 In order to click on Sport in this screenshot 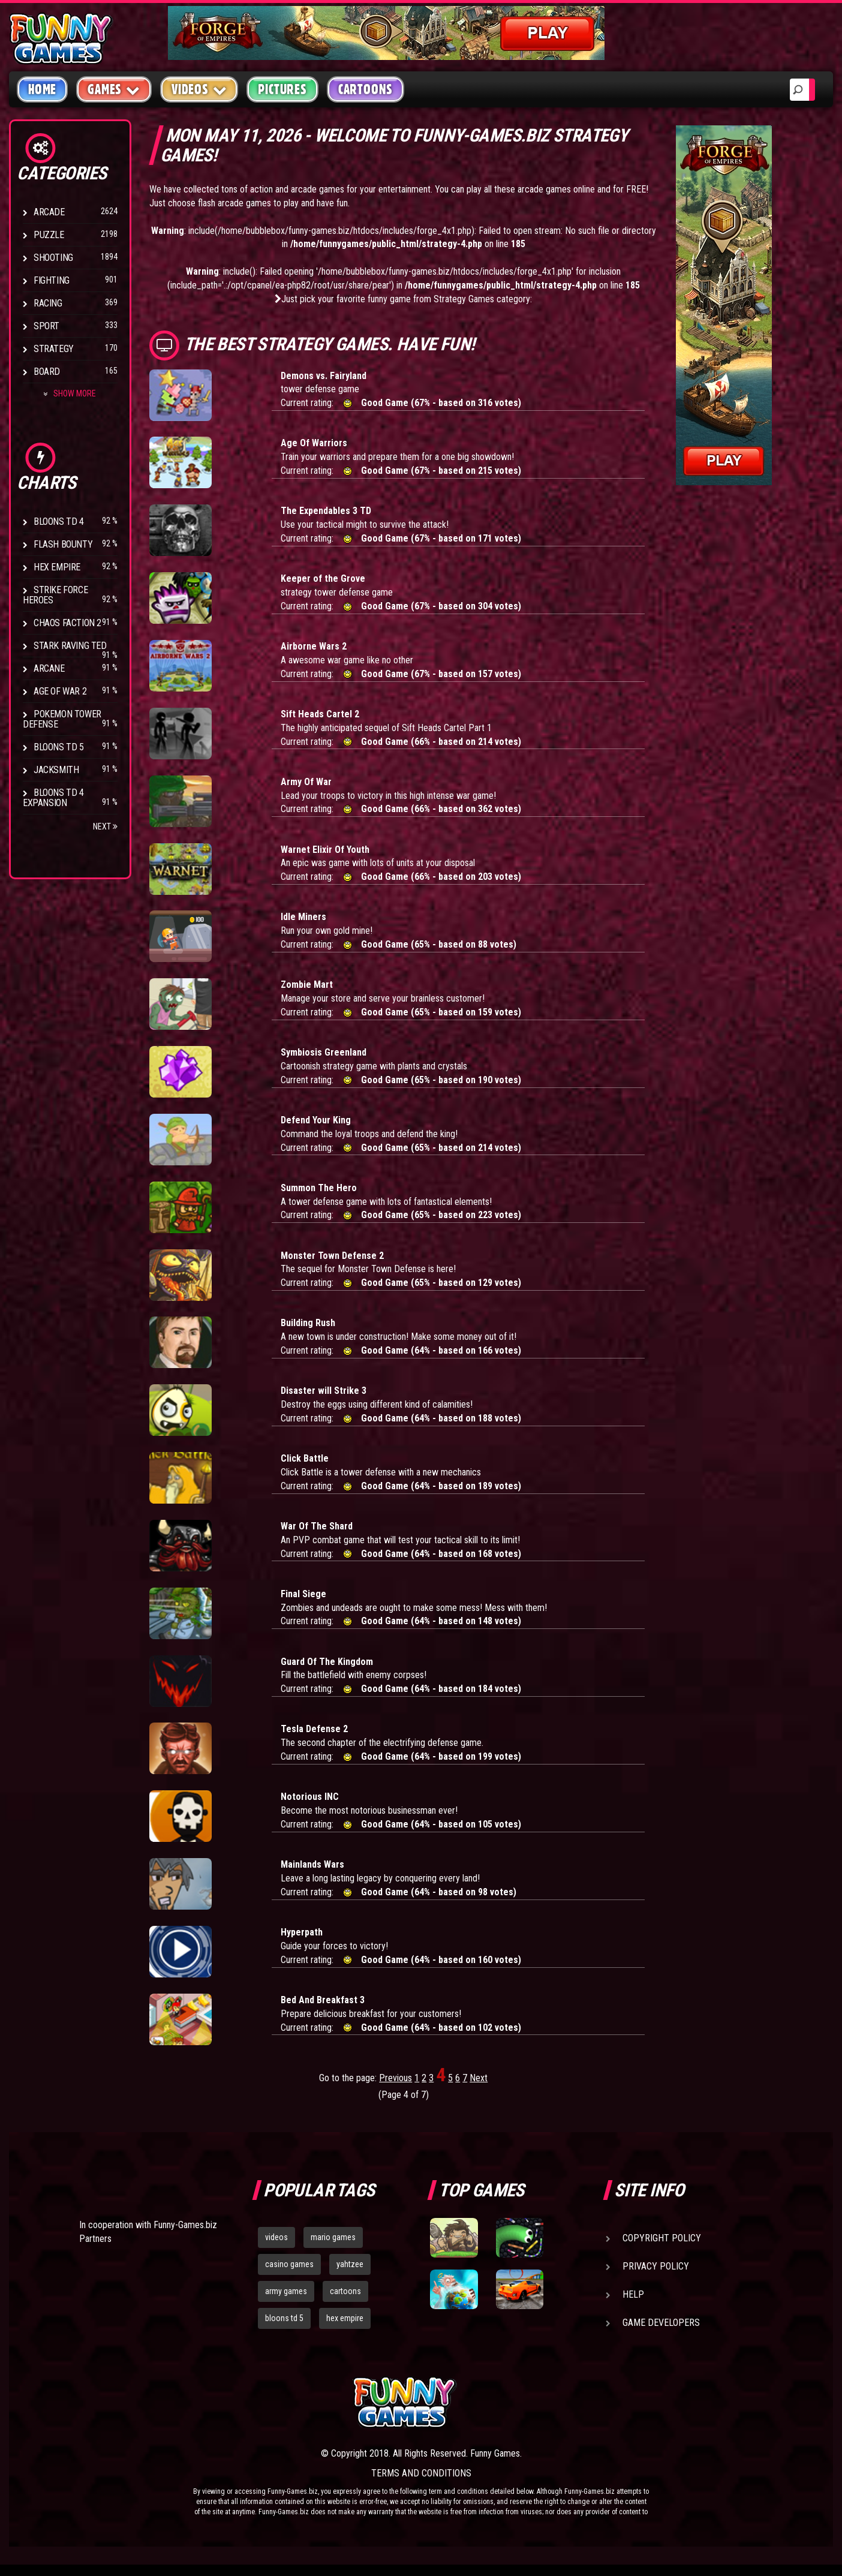, I will do `click(46, 326)`.